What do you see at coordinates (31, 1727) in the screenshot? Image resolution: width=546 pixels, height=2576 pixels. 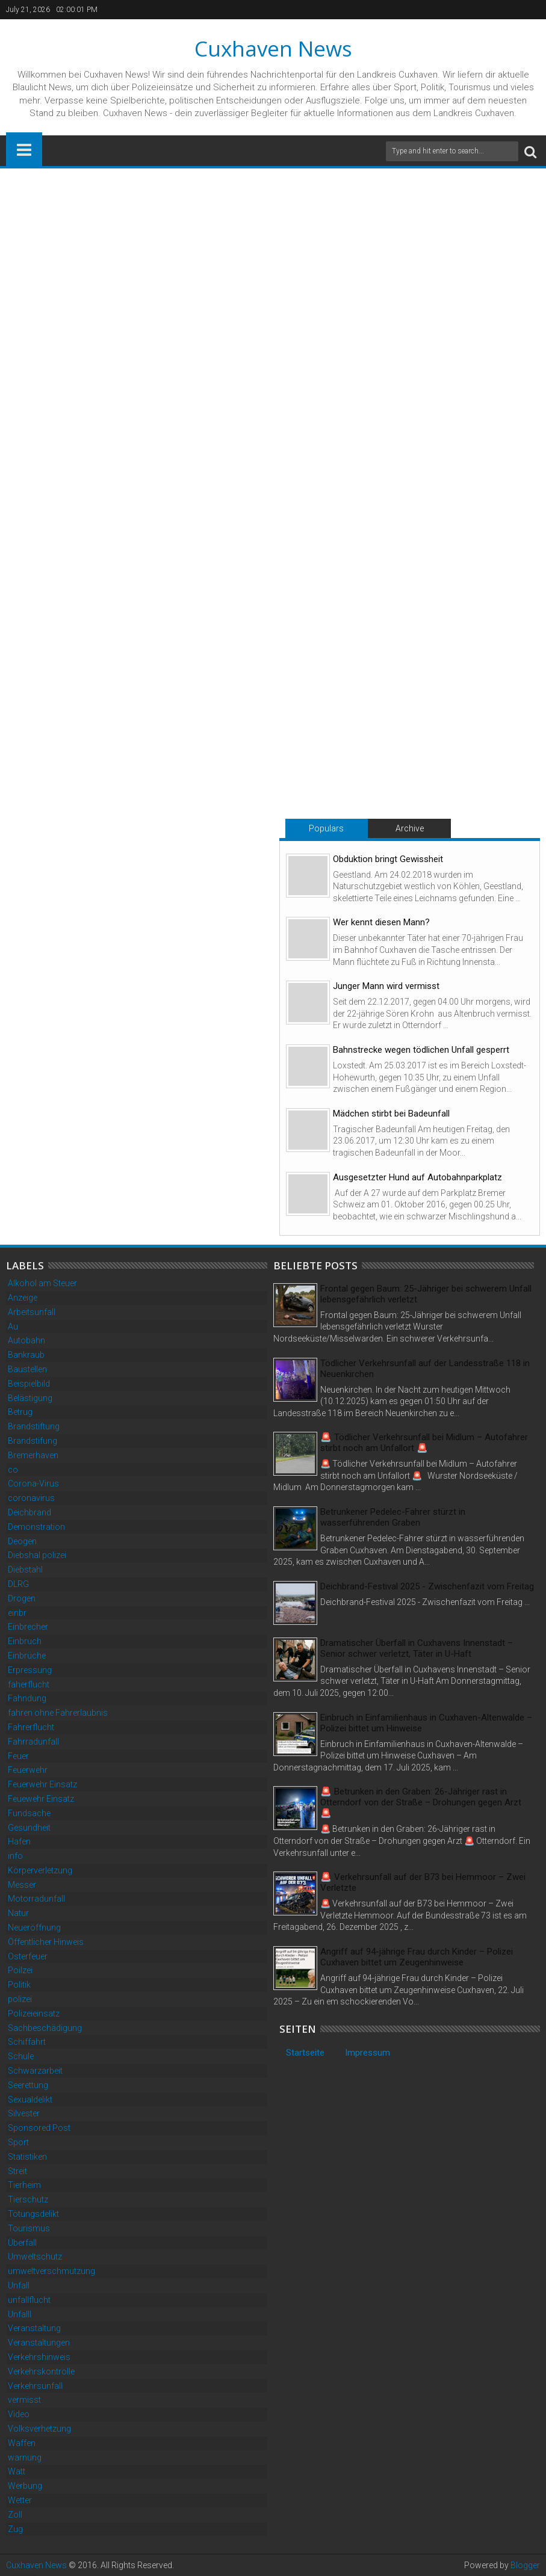 I see `Fahrerflucht` at bounding box center [31, 1727].